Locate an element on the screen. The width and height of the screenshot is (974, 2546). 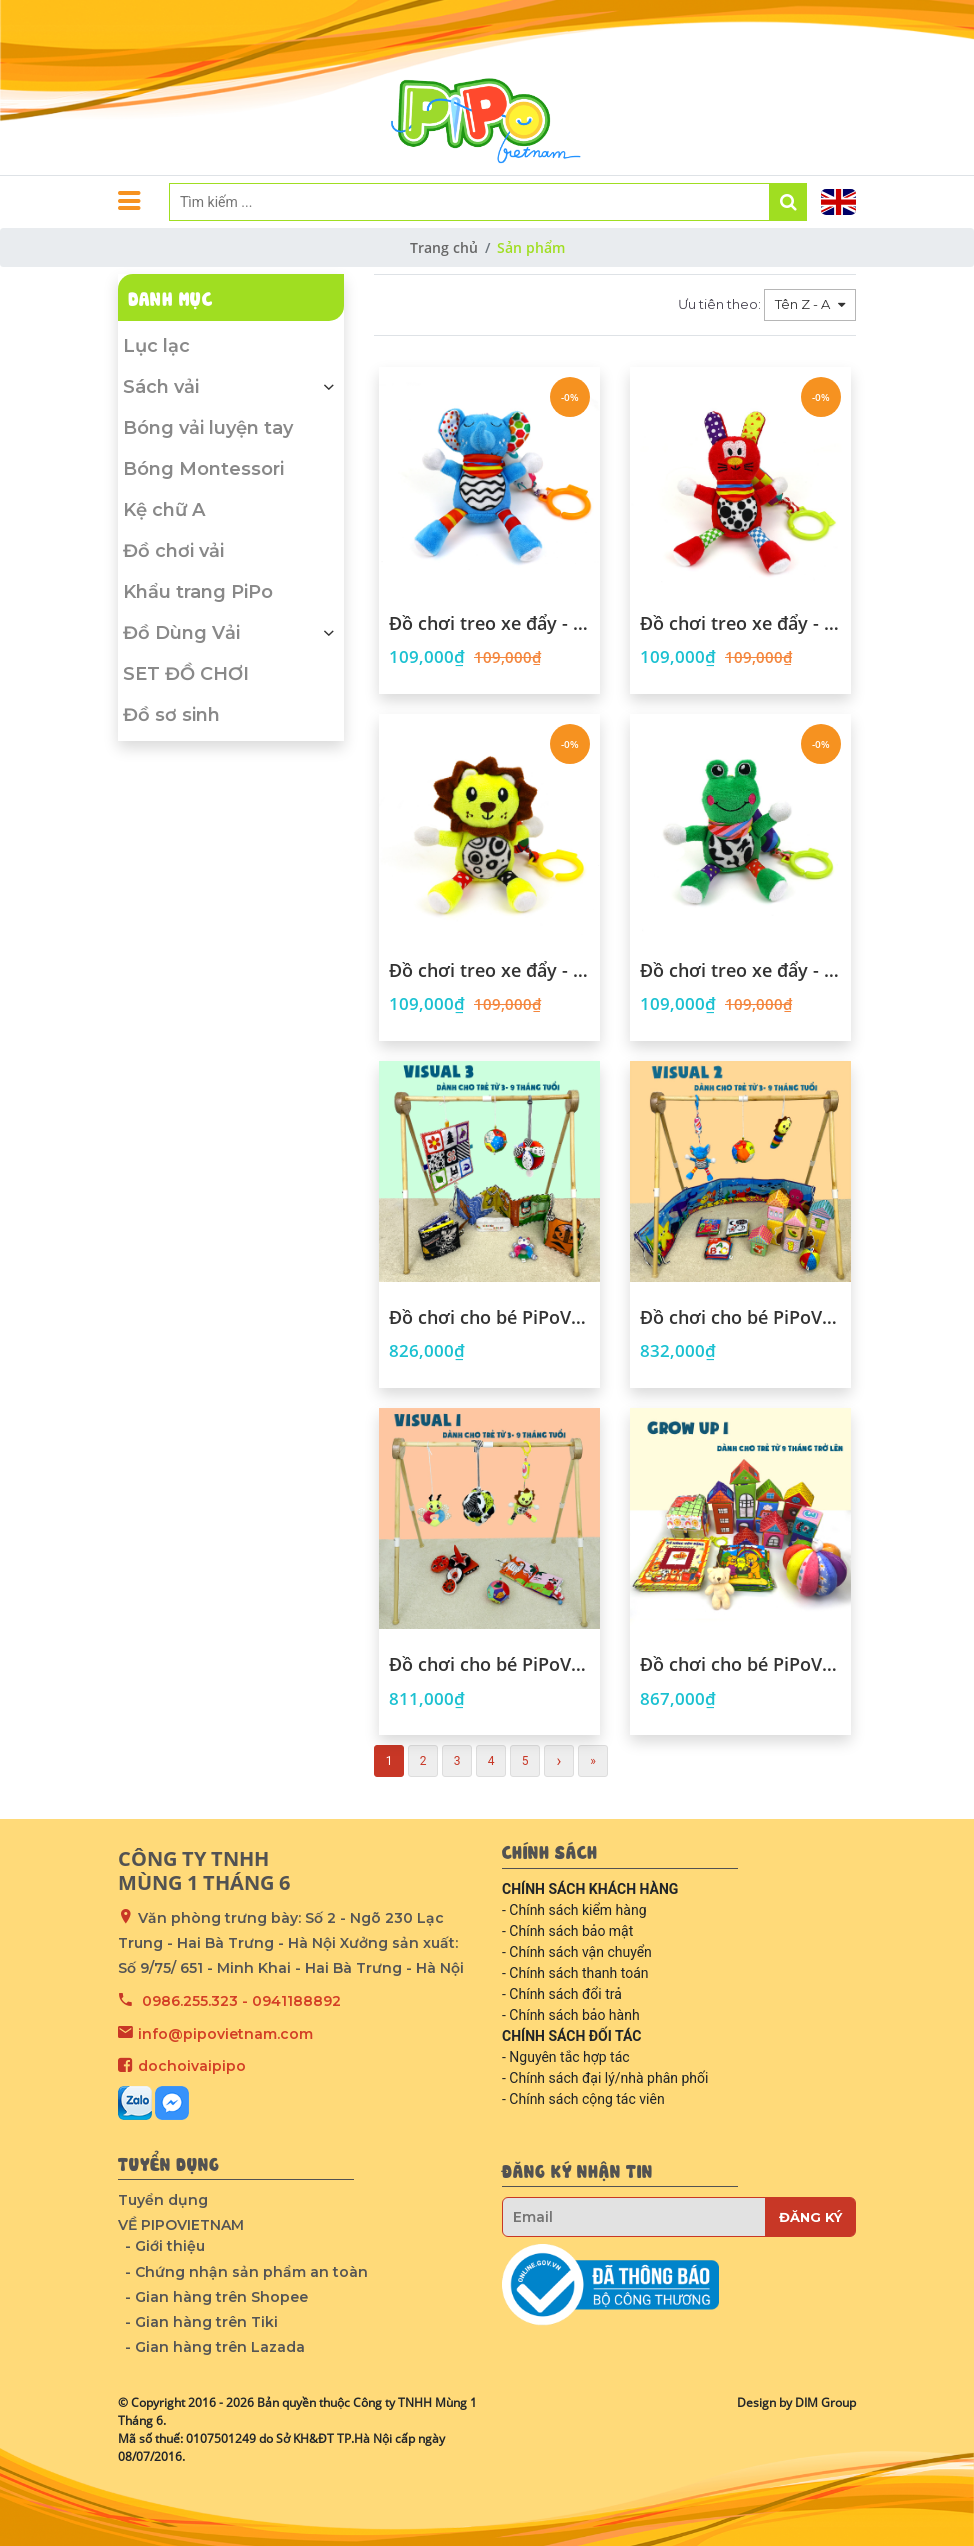
Sách vải is located at coordinates (231, 387).